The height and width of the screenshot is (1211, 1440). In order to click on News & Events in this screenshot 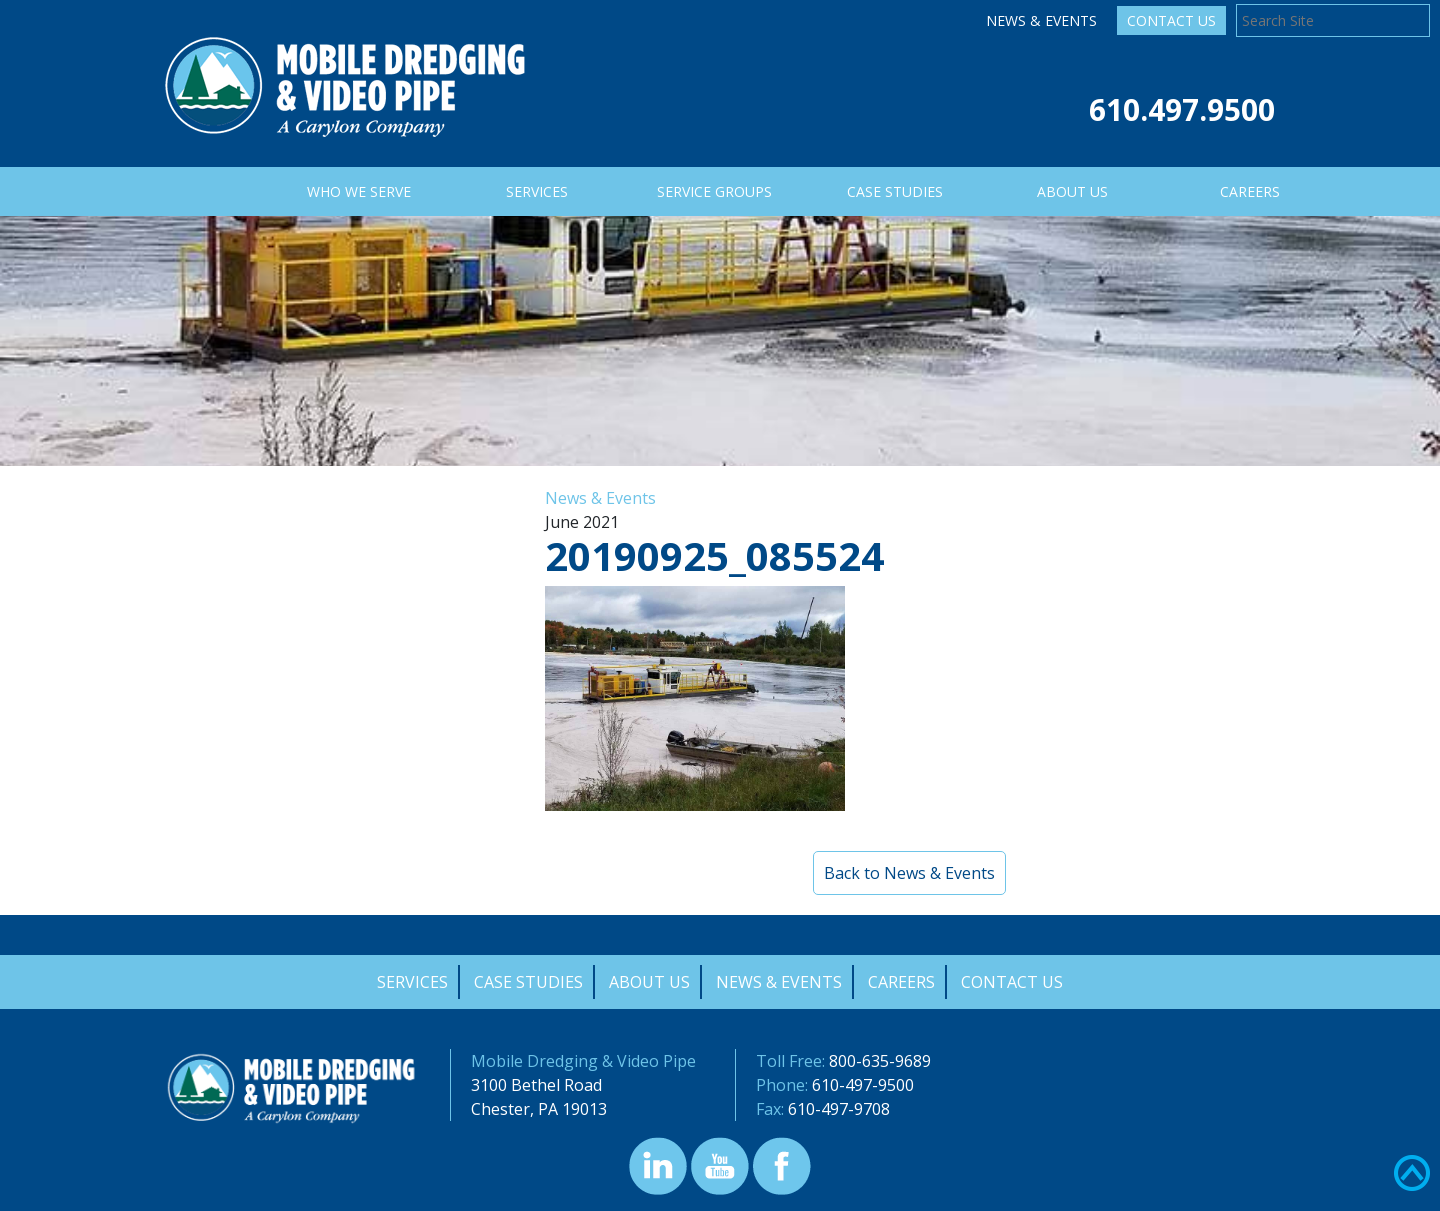, I will do `click(1041, 20)`.